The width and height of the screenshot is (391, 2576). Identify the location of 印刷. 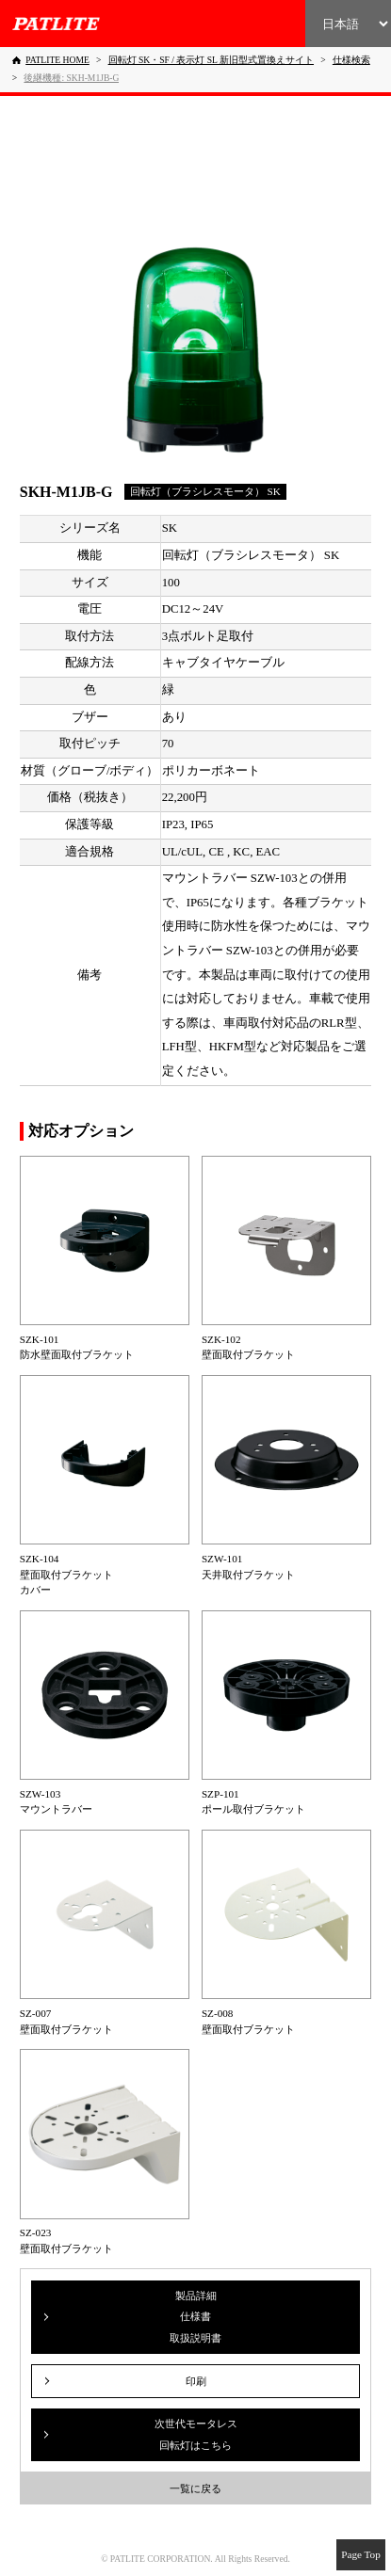
(196, 2381).